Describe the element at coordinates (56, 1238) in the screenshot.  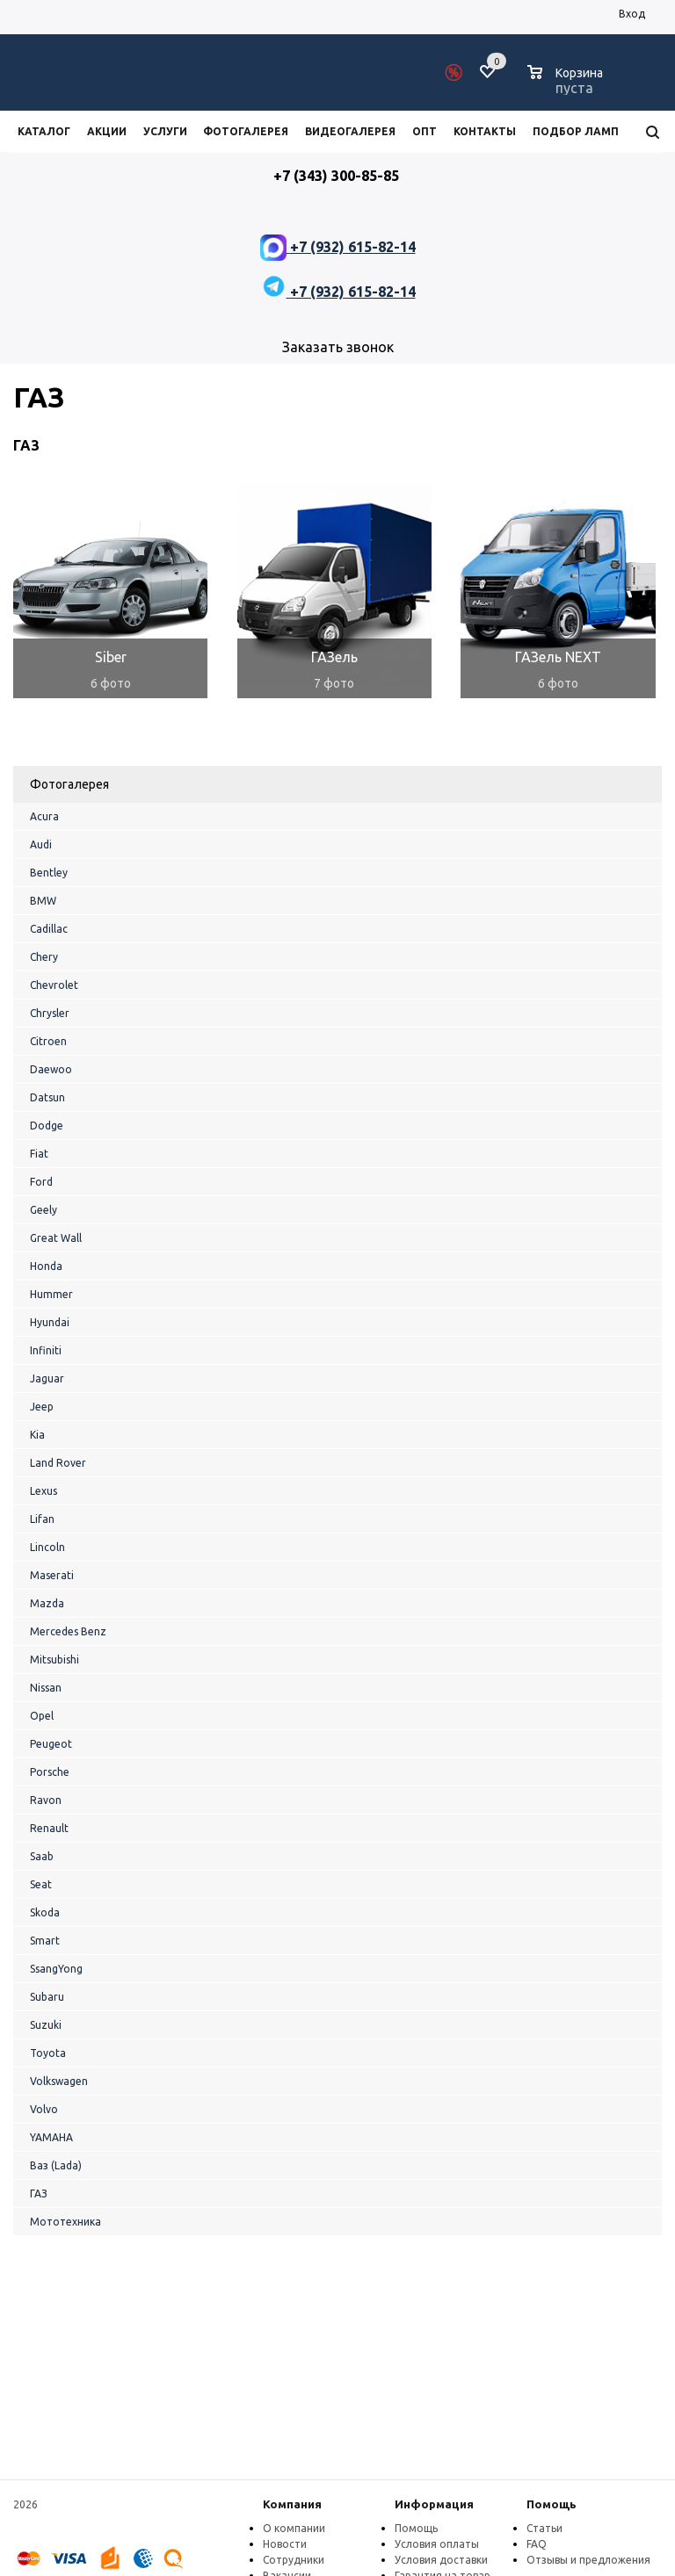
I see `Great Wall` at that location.